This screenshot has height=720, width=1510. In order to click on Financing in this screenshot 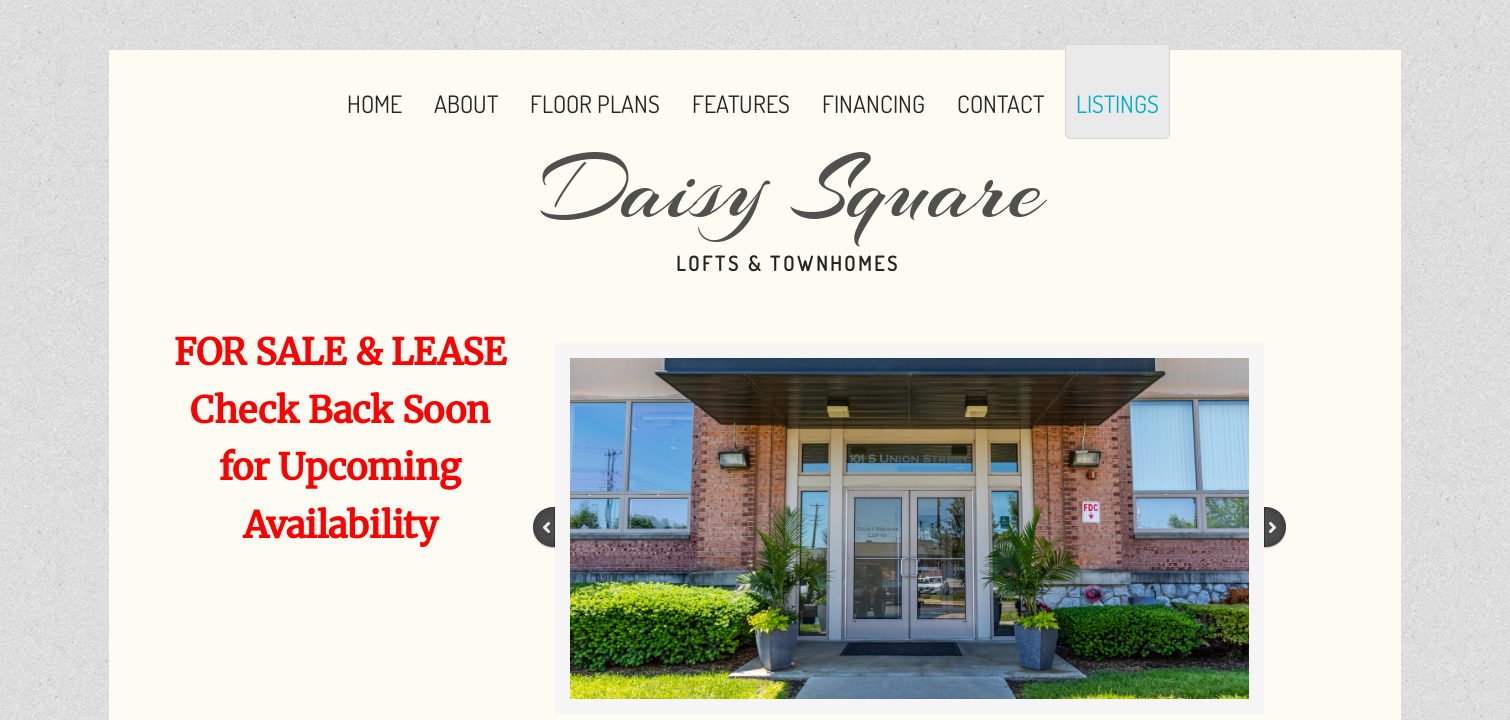, I will do `click(873, 103)`.